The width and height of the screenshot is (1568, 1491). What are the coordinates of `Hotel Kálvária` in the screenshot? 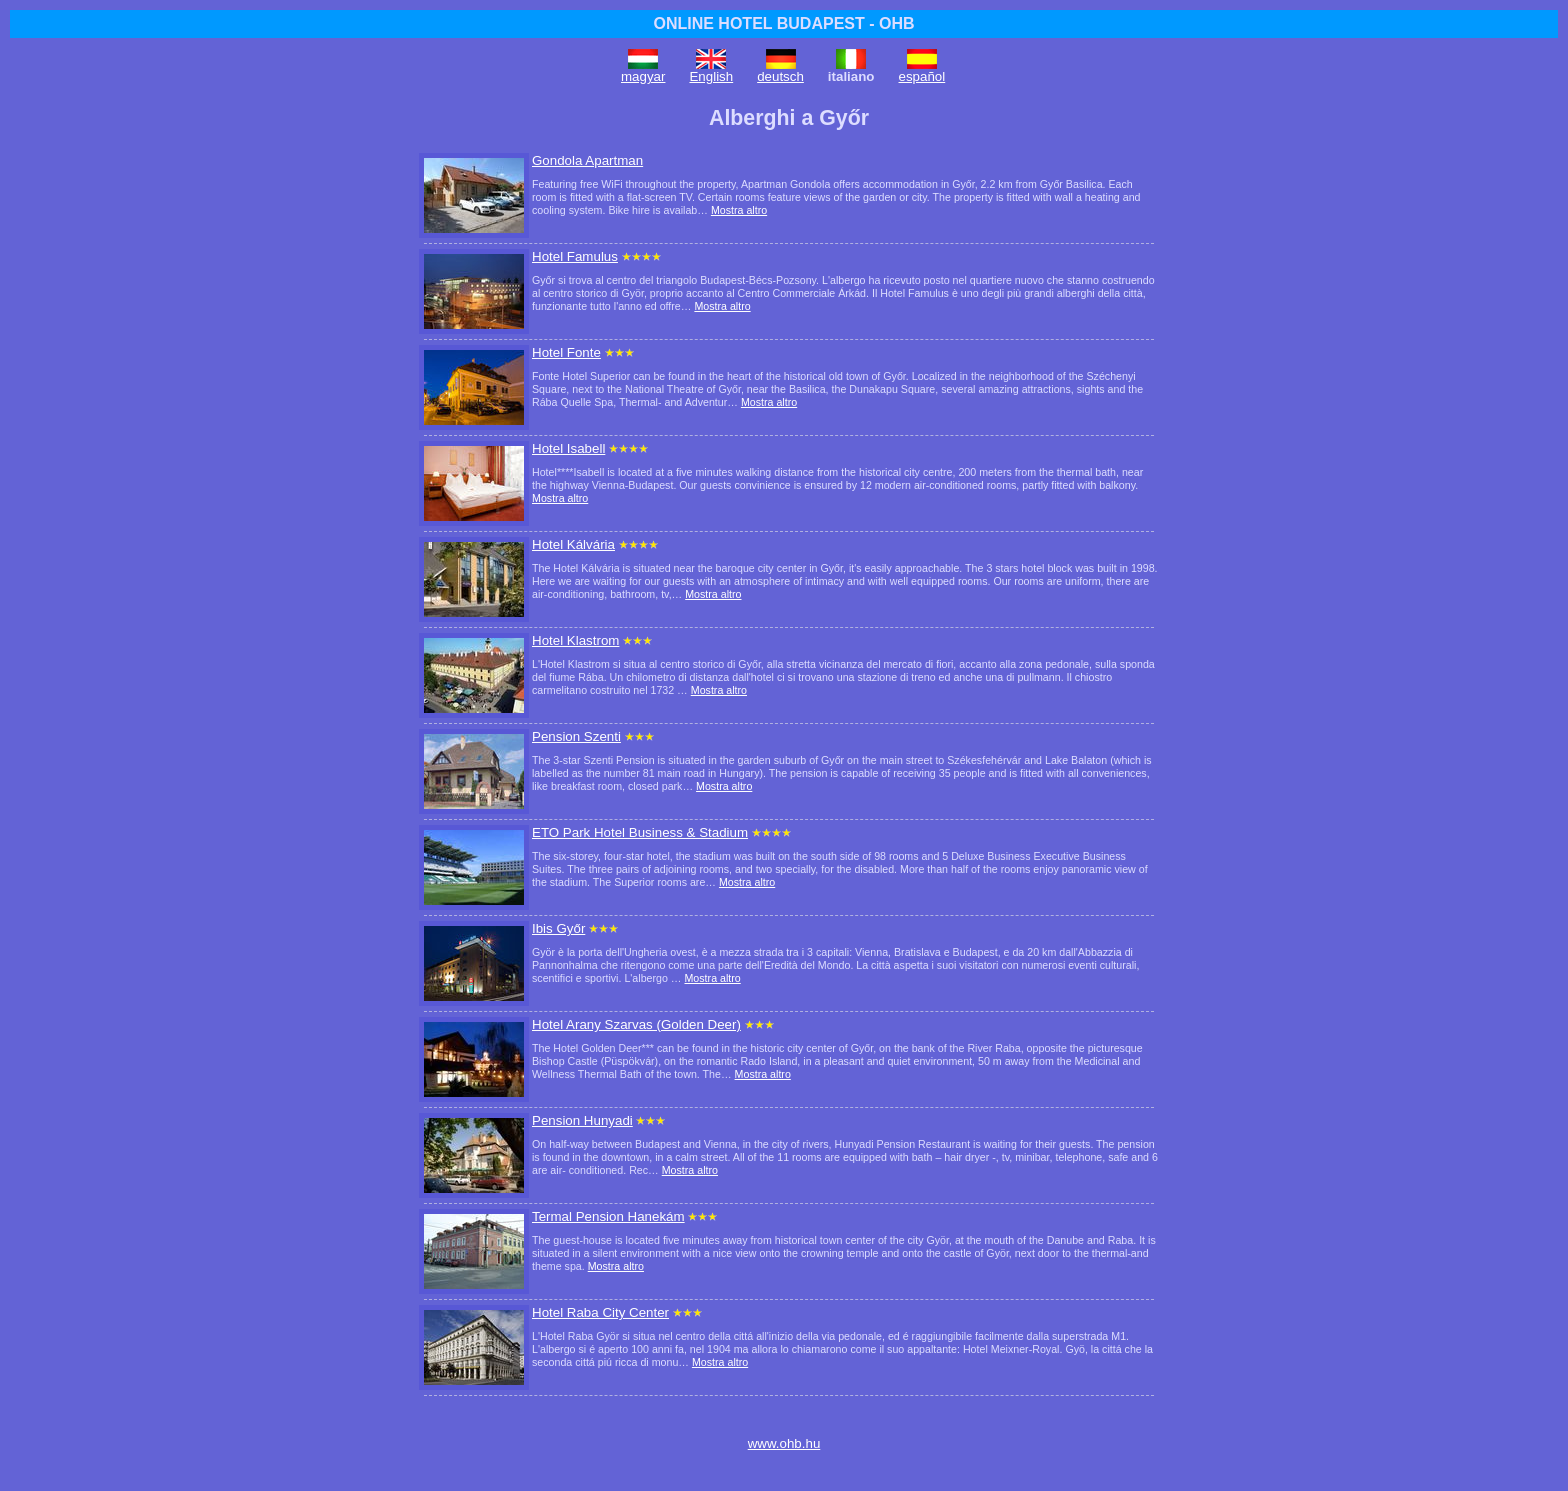 It's located at (573, 544).